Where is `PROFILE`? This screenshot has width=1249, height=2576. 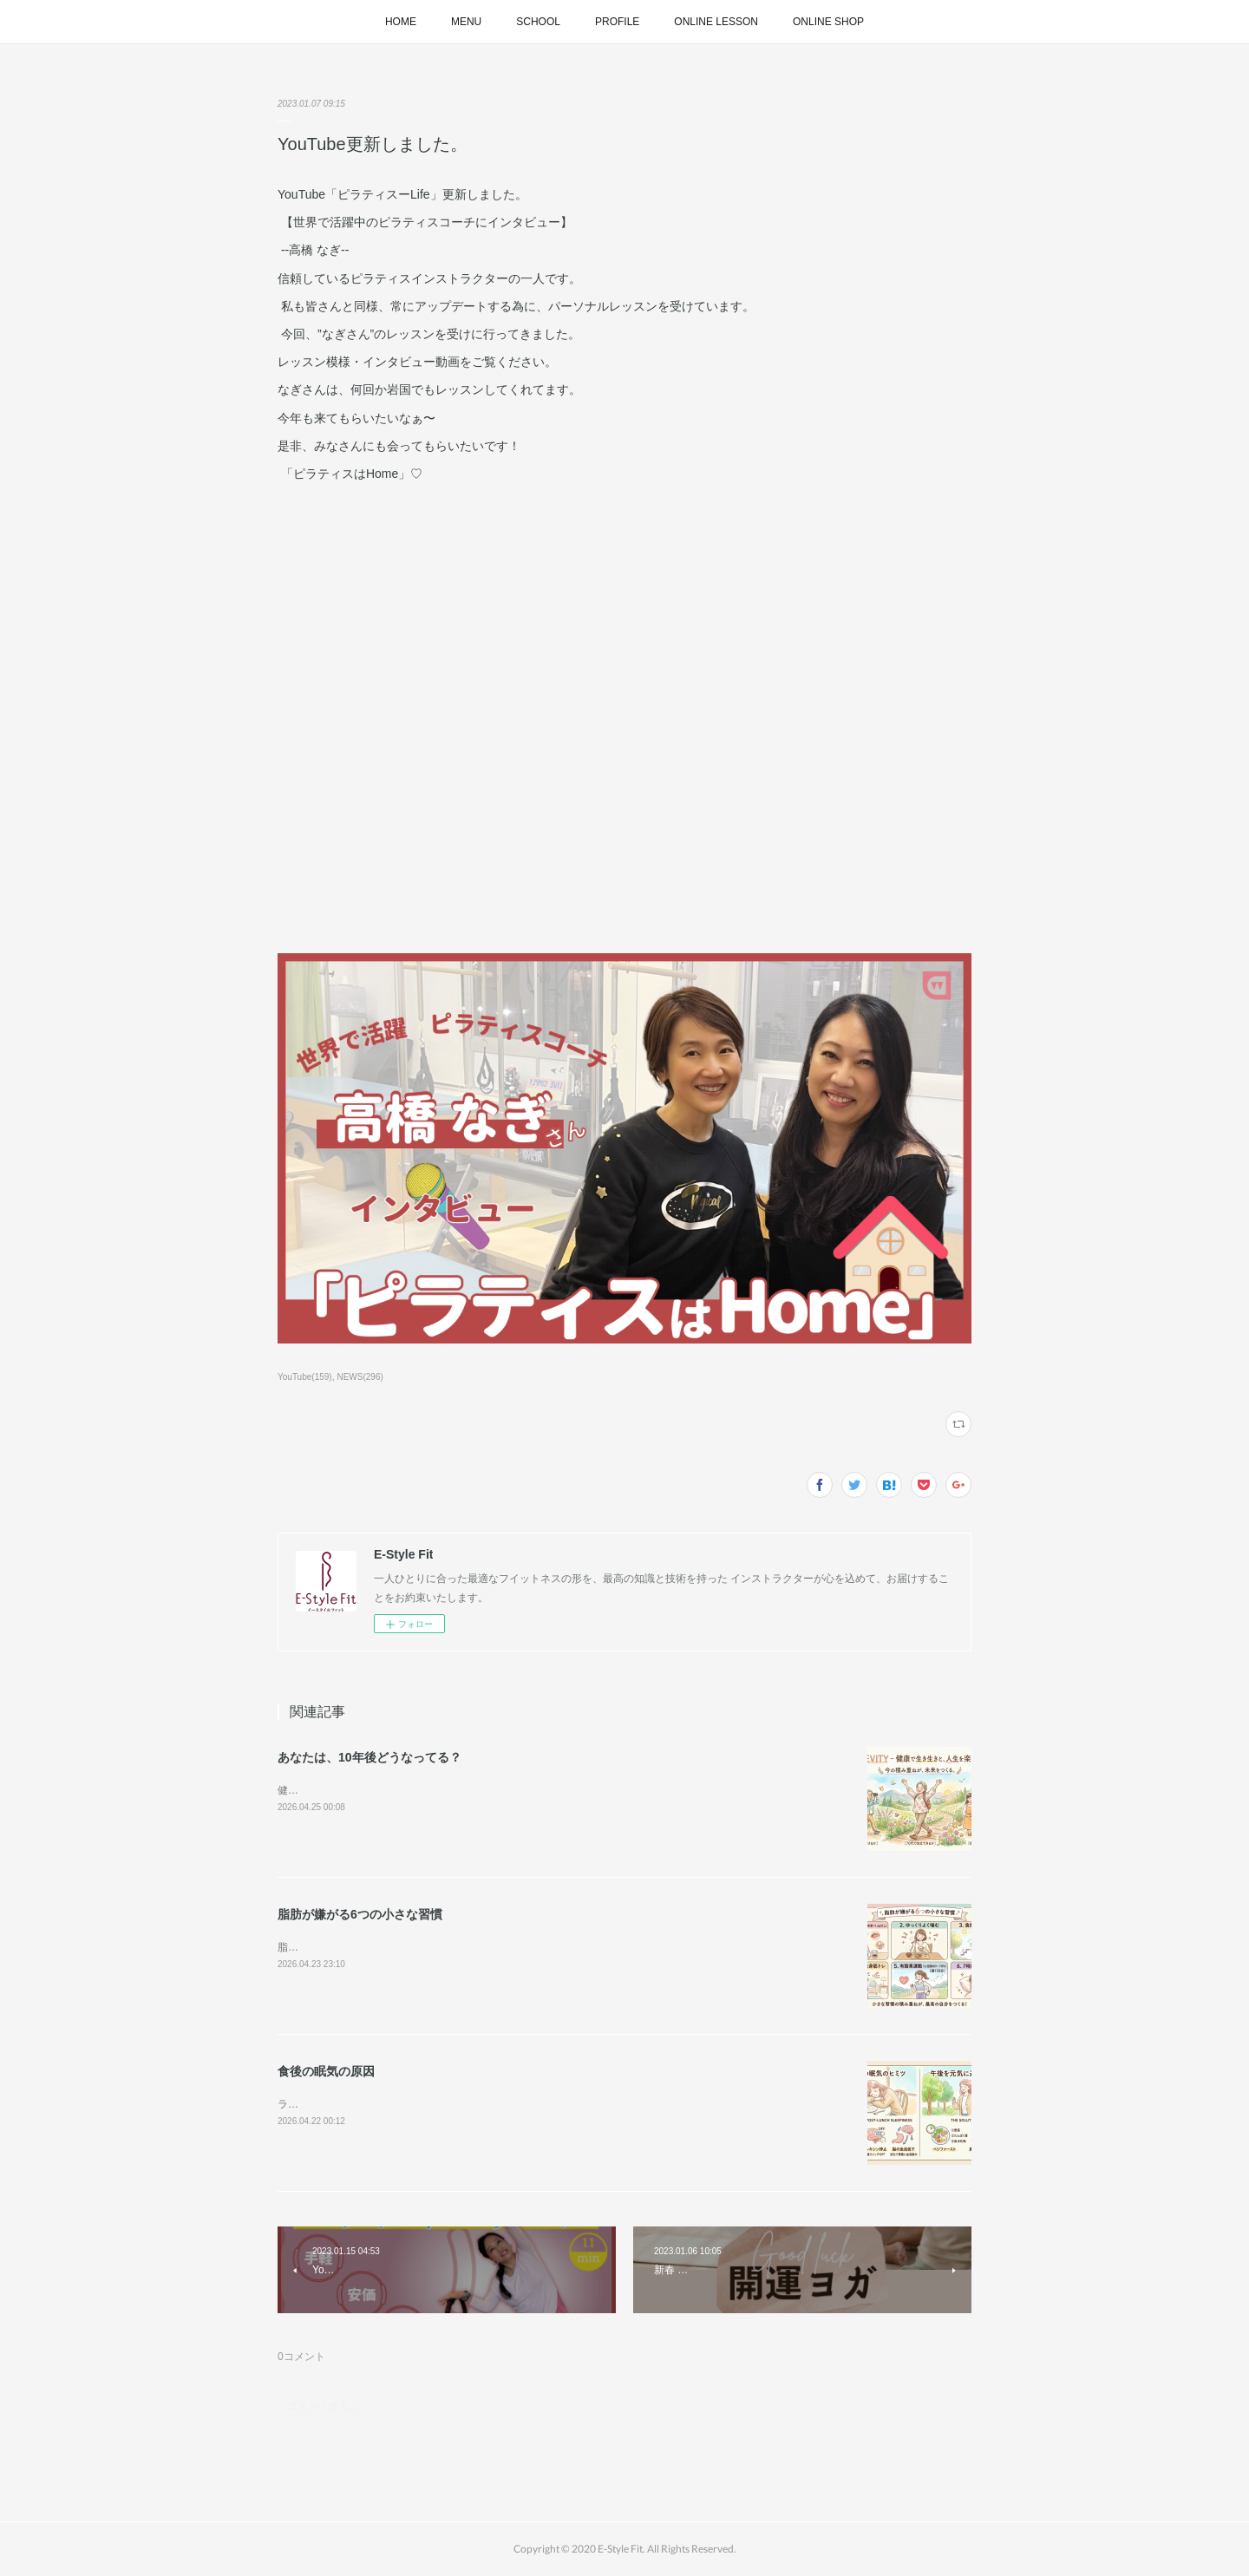 PROFILE is located at coordinates (617, 22).